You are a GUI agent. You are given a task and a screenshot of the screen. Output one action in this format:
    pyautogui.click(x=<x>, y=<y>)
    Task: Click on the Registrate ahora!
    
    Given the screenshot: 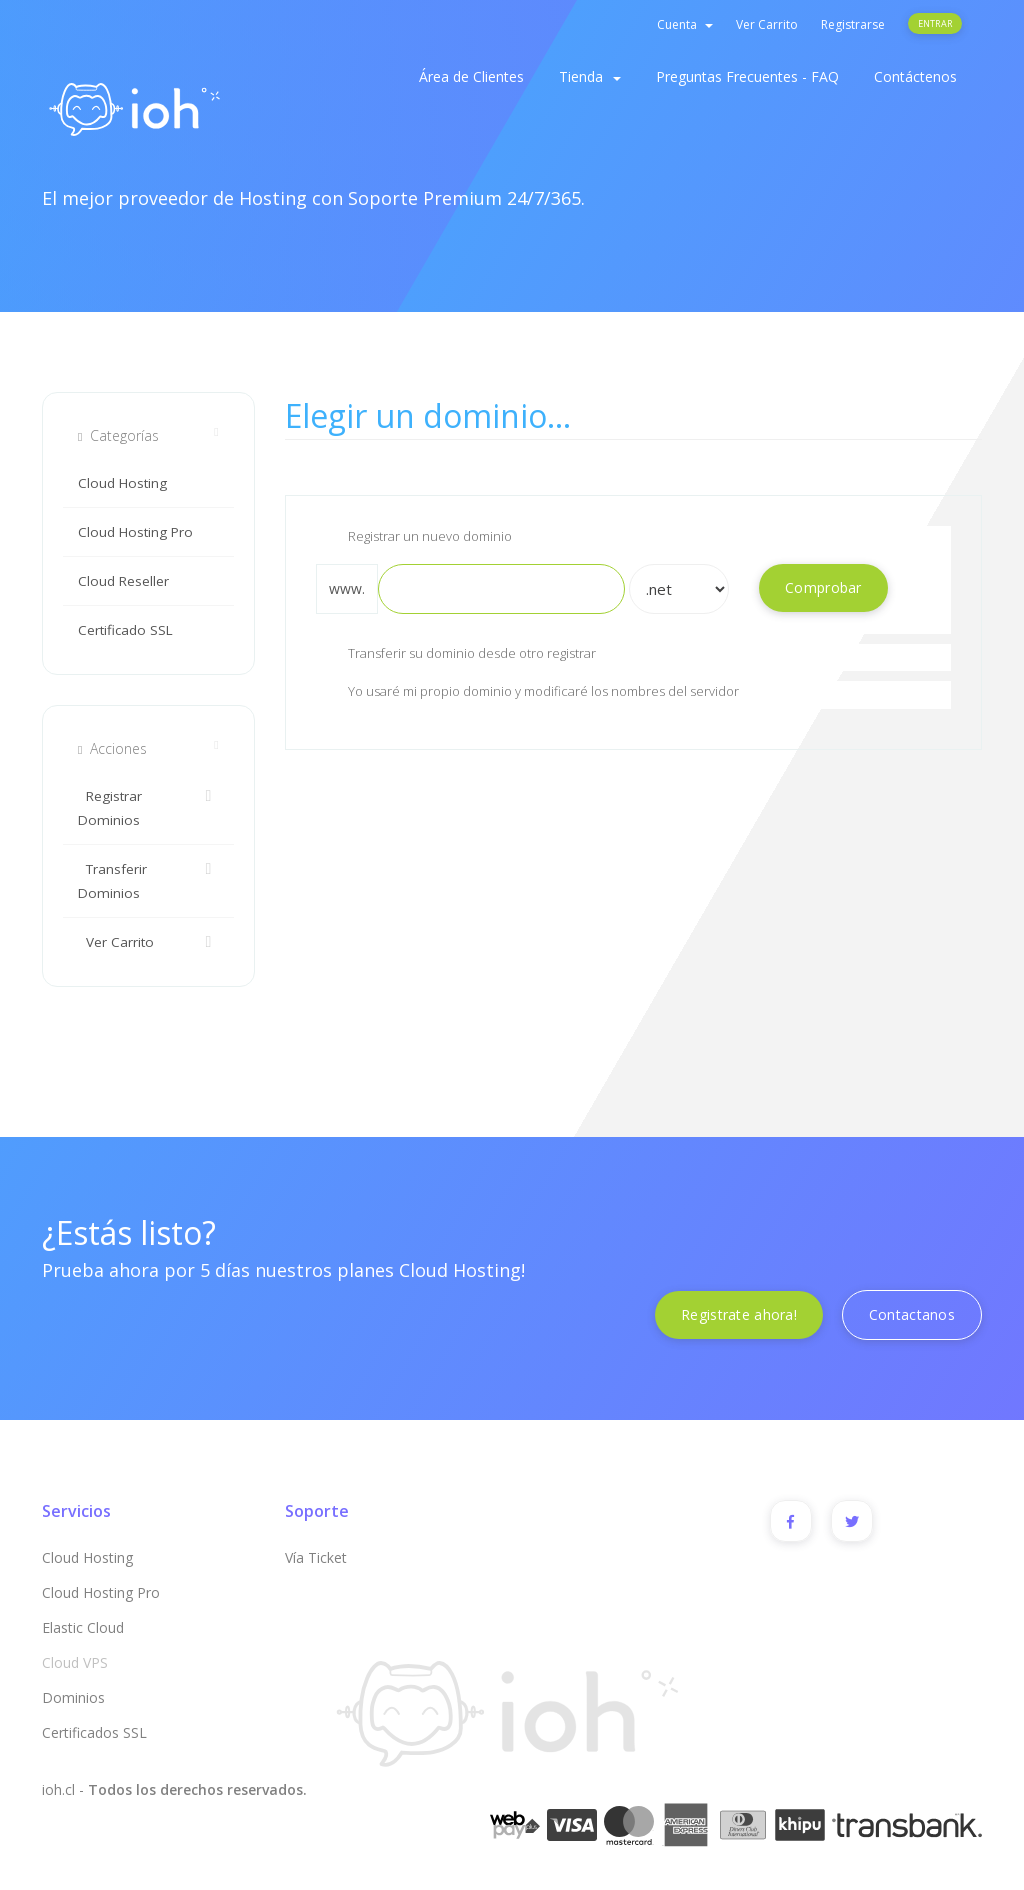 What is the action you would take?
    pyautogui.click(x=739, y=1314)
    